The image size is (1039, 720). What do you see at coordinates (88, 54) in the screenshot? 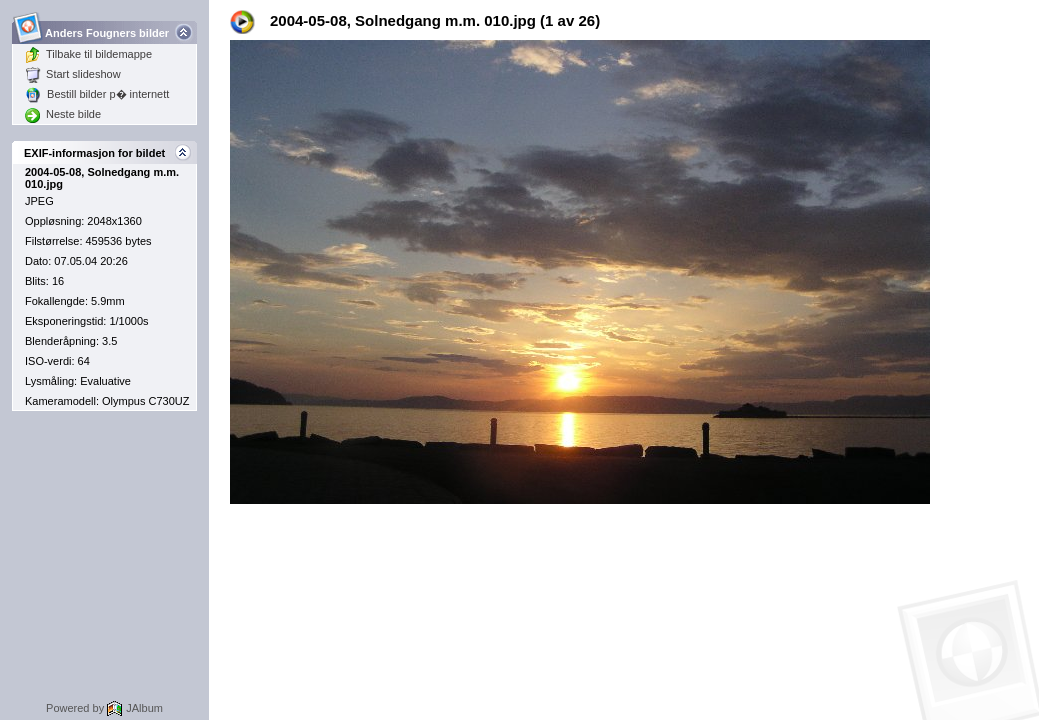
I see `Tilbake til bildemappe` at bounding box center [88, 54].